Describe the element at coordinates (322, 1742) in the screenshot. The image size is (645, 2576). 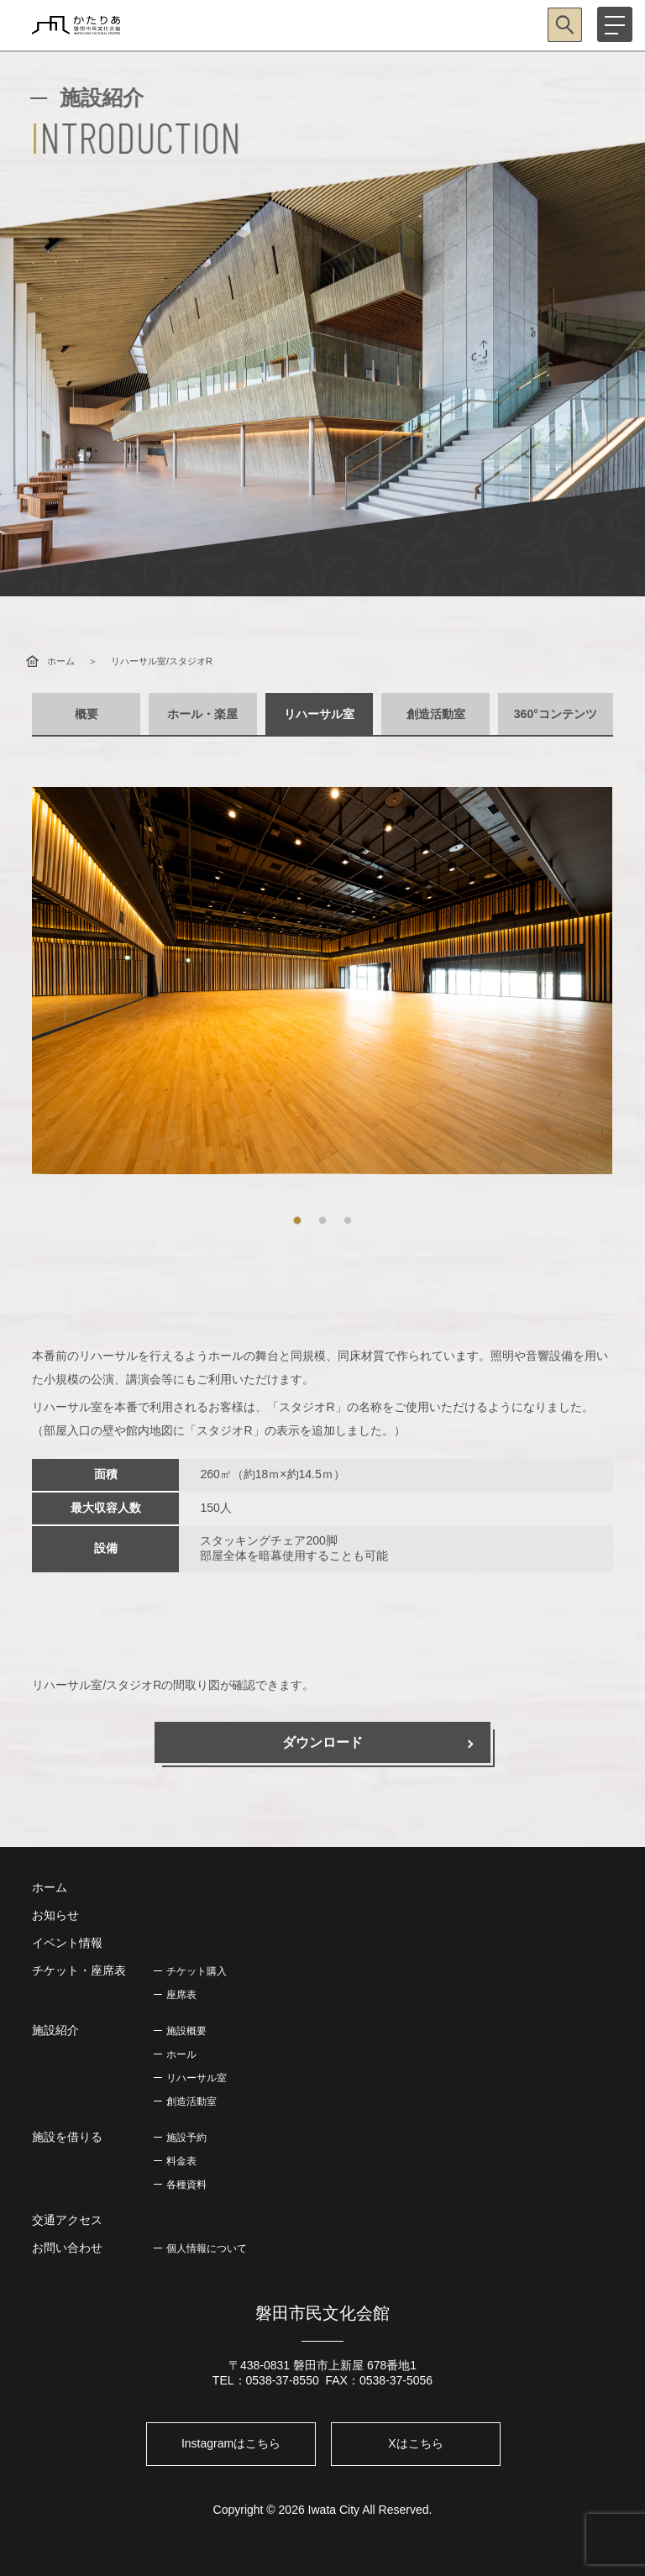
I see `ダウンロード` at that location.